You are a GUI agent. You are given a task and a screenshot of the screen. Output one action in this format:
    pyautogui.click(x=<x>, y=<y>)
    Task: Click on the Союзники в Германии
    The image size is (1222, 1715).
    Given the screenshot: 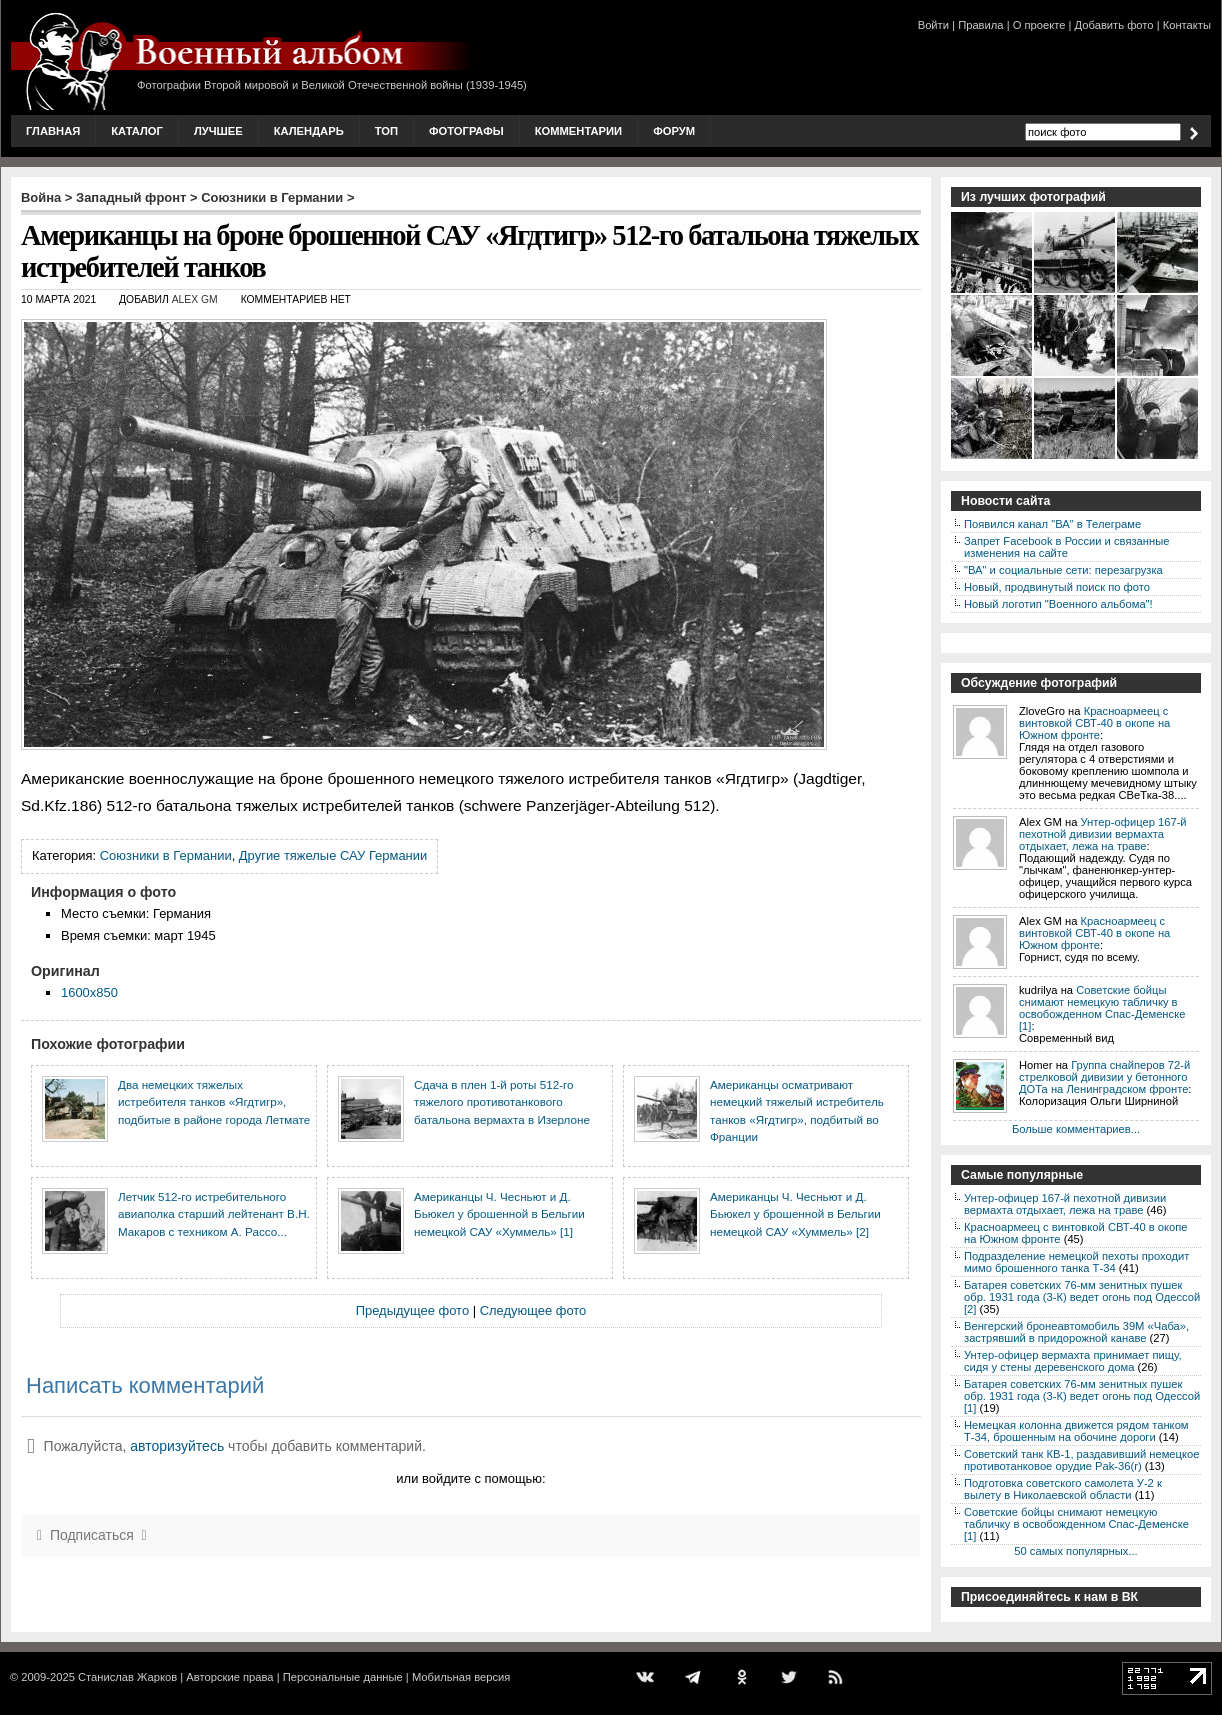 What is the action you would take?
    pyautogui.click(x=272, y=197)
    